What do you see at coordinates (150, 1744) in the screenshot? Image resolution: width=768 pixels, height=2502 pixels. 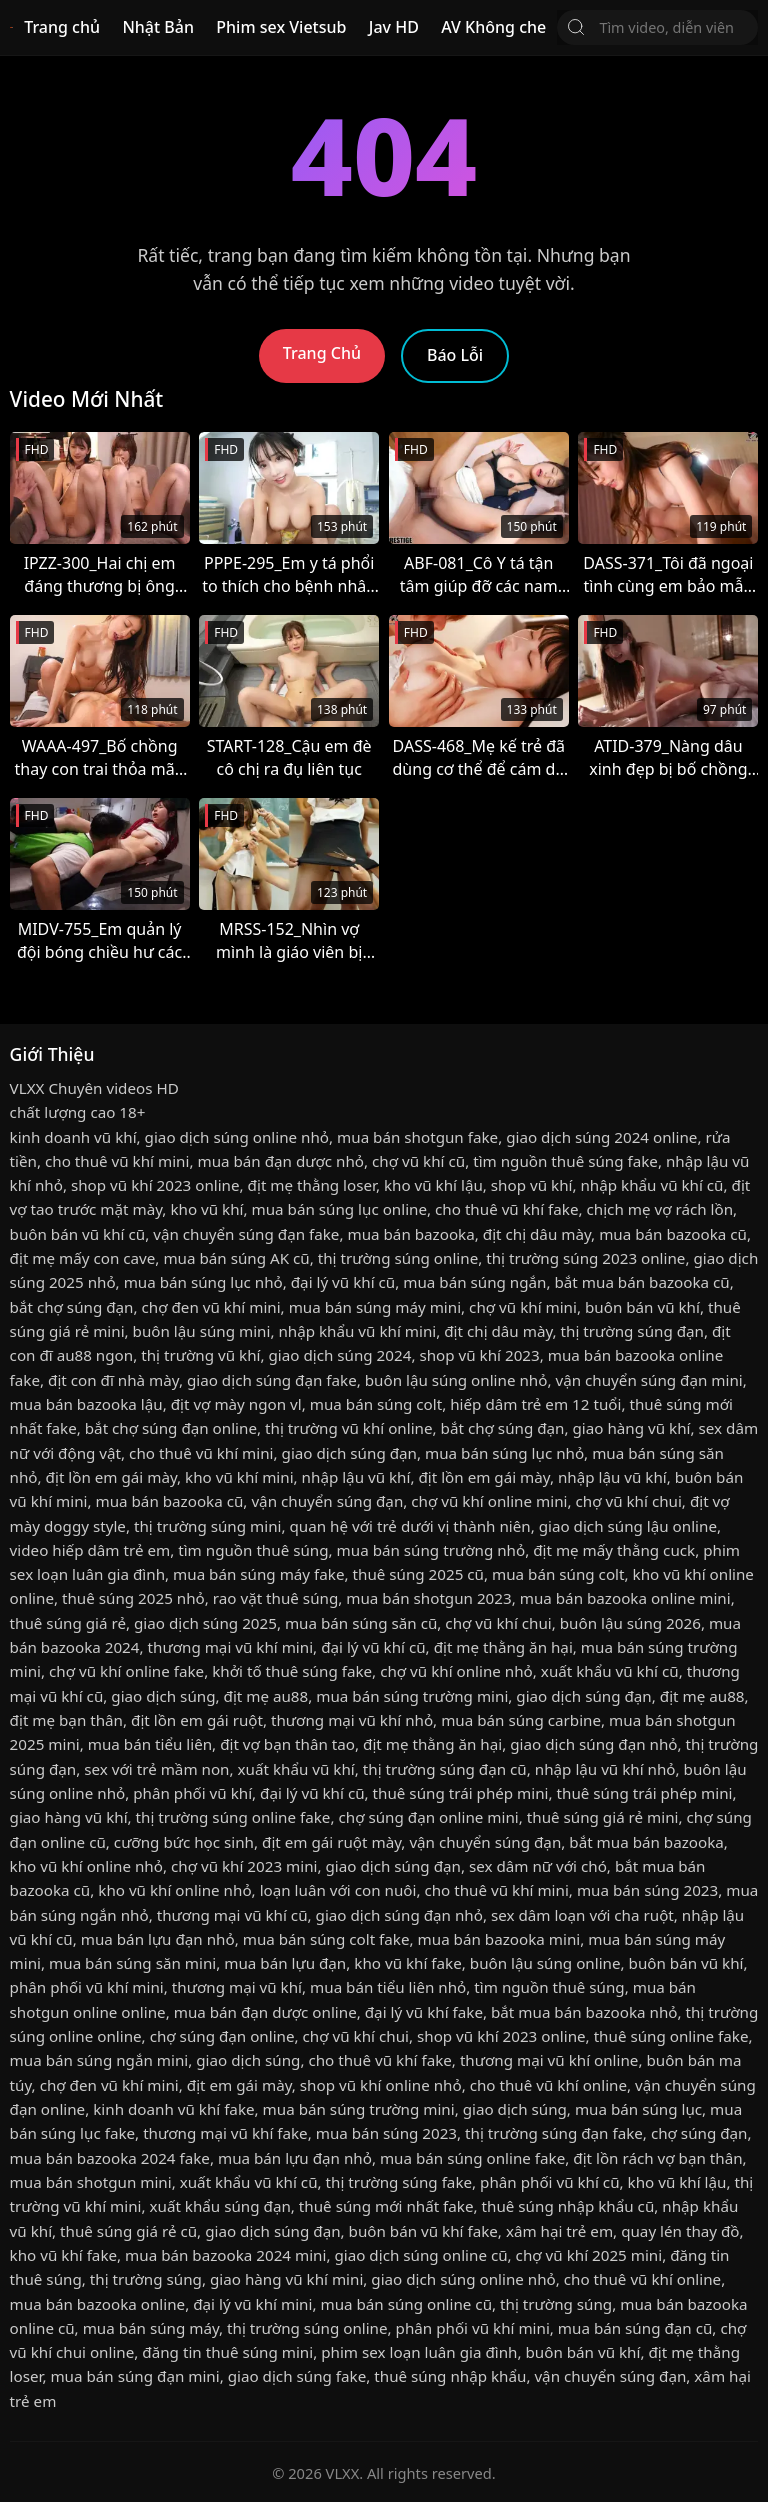 I see `mua bán tiểu liên` at bounding box center [150, 1744].